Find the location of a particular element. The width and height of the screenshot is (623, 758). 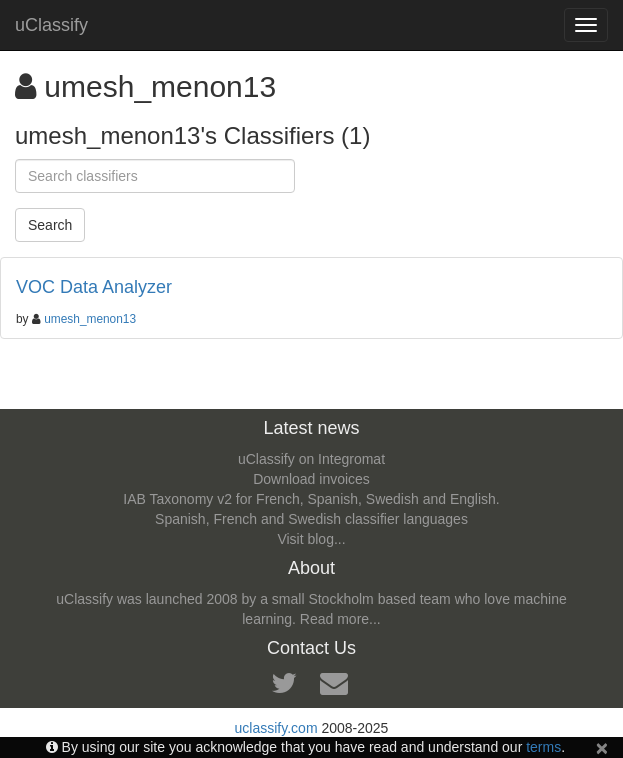

uclassify.com is located at coordinates (276, 728).